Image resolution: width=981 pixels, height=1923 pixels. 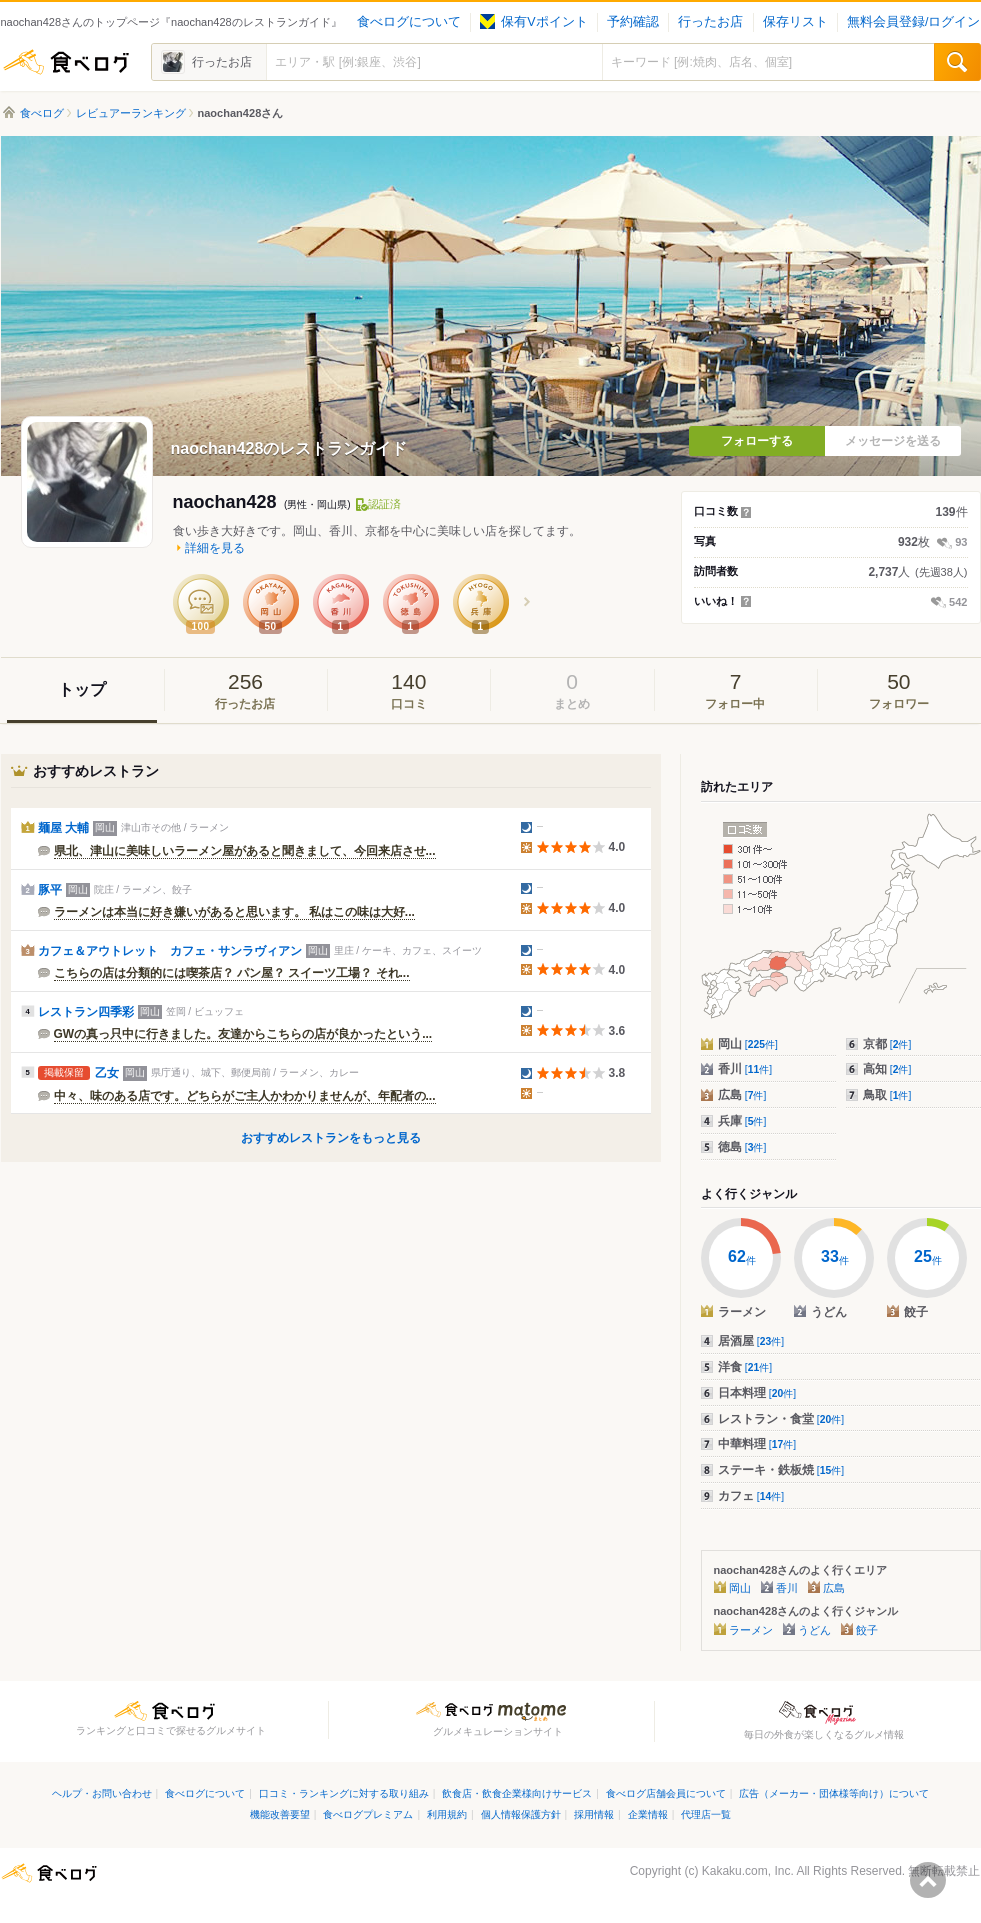 What do you see at coordinates (867, 1630) in the screenshot?
I see `餃子` at bounding box center [867, 1630].